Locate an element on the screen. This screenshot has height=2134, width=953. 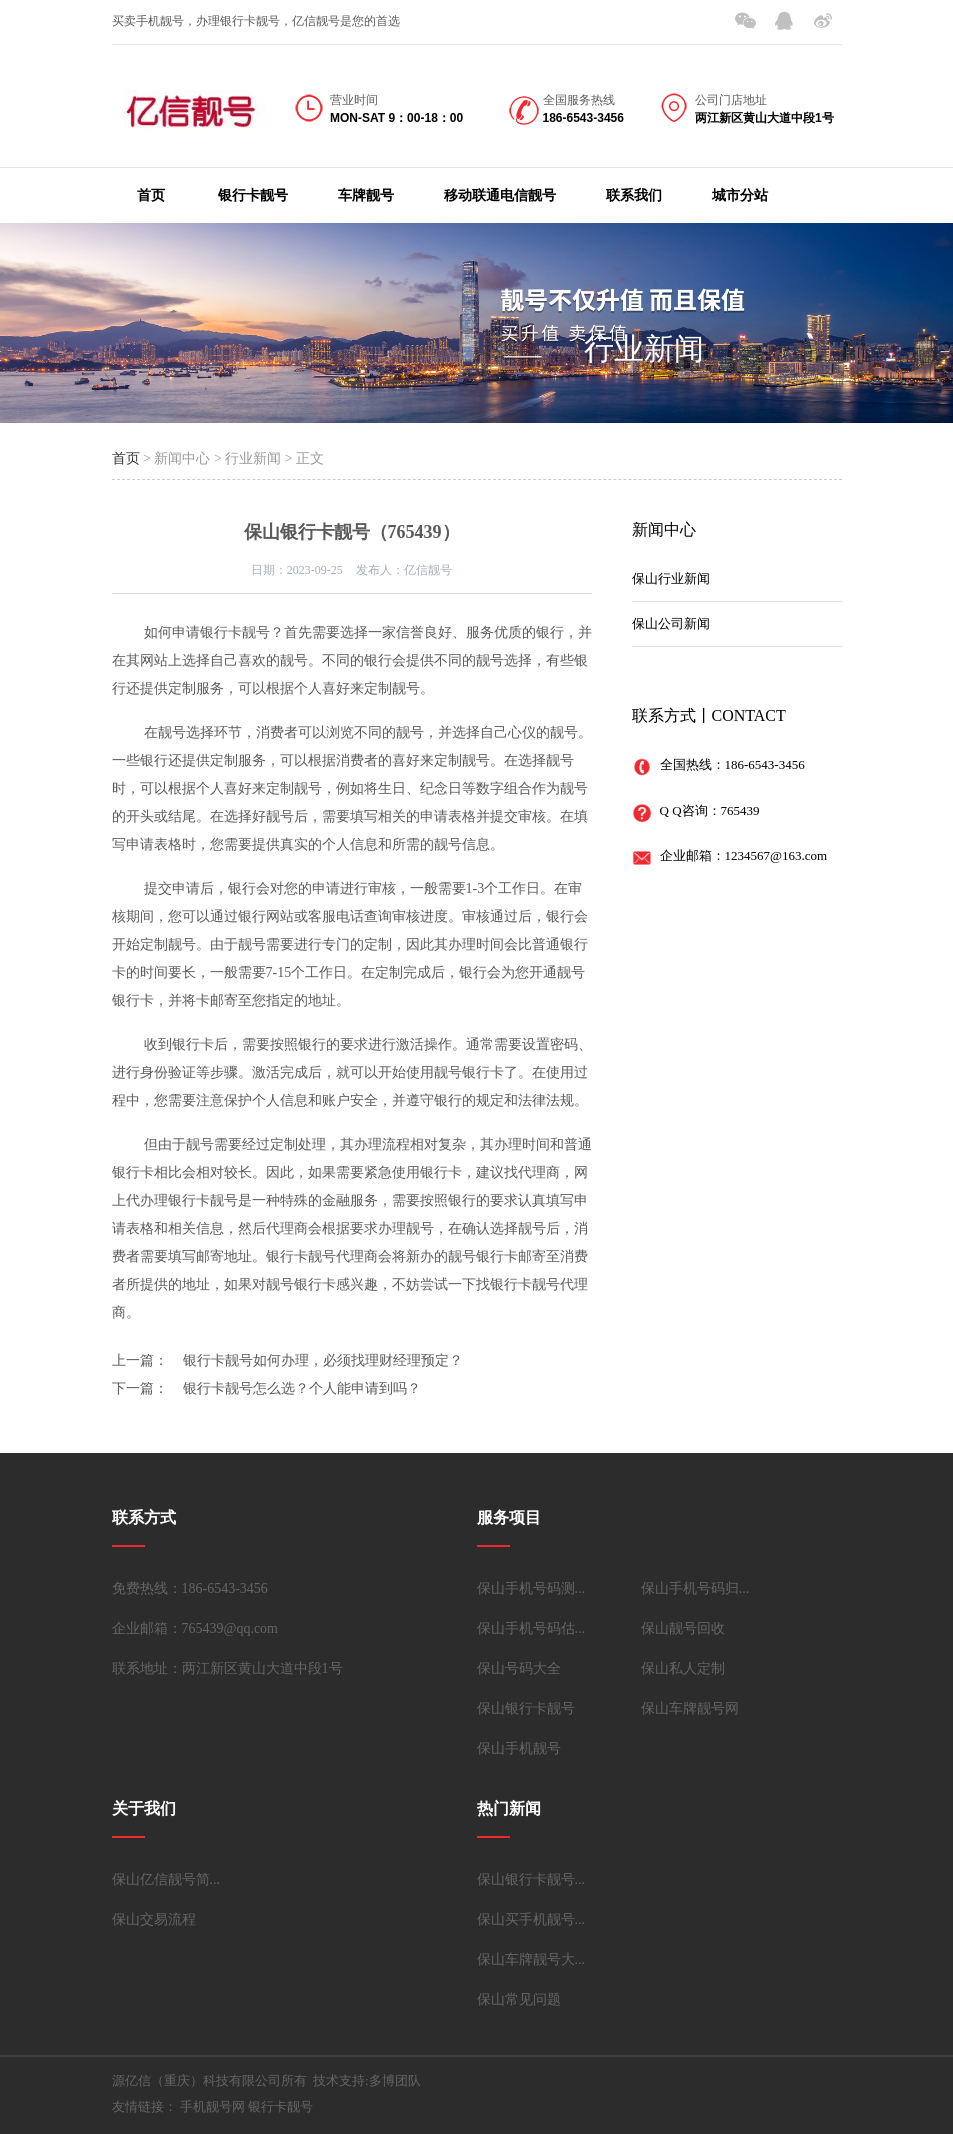
银行卡靓号怎么选？个人能申请到吗？ is located at coordinates (302, 1388).